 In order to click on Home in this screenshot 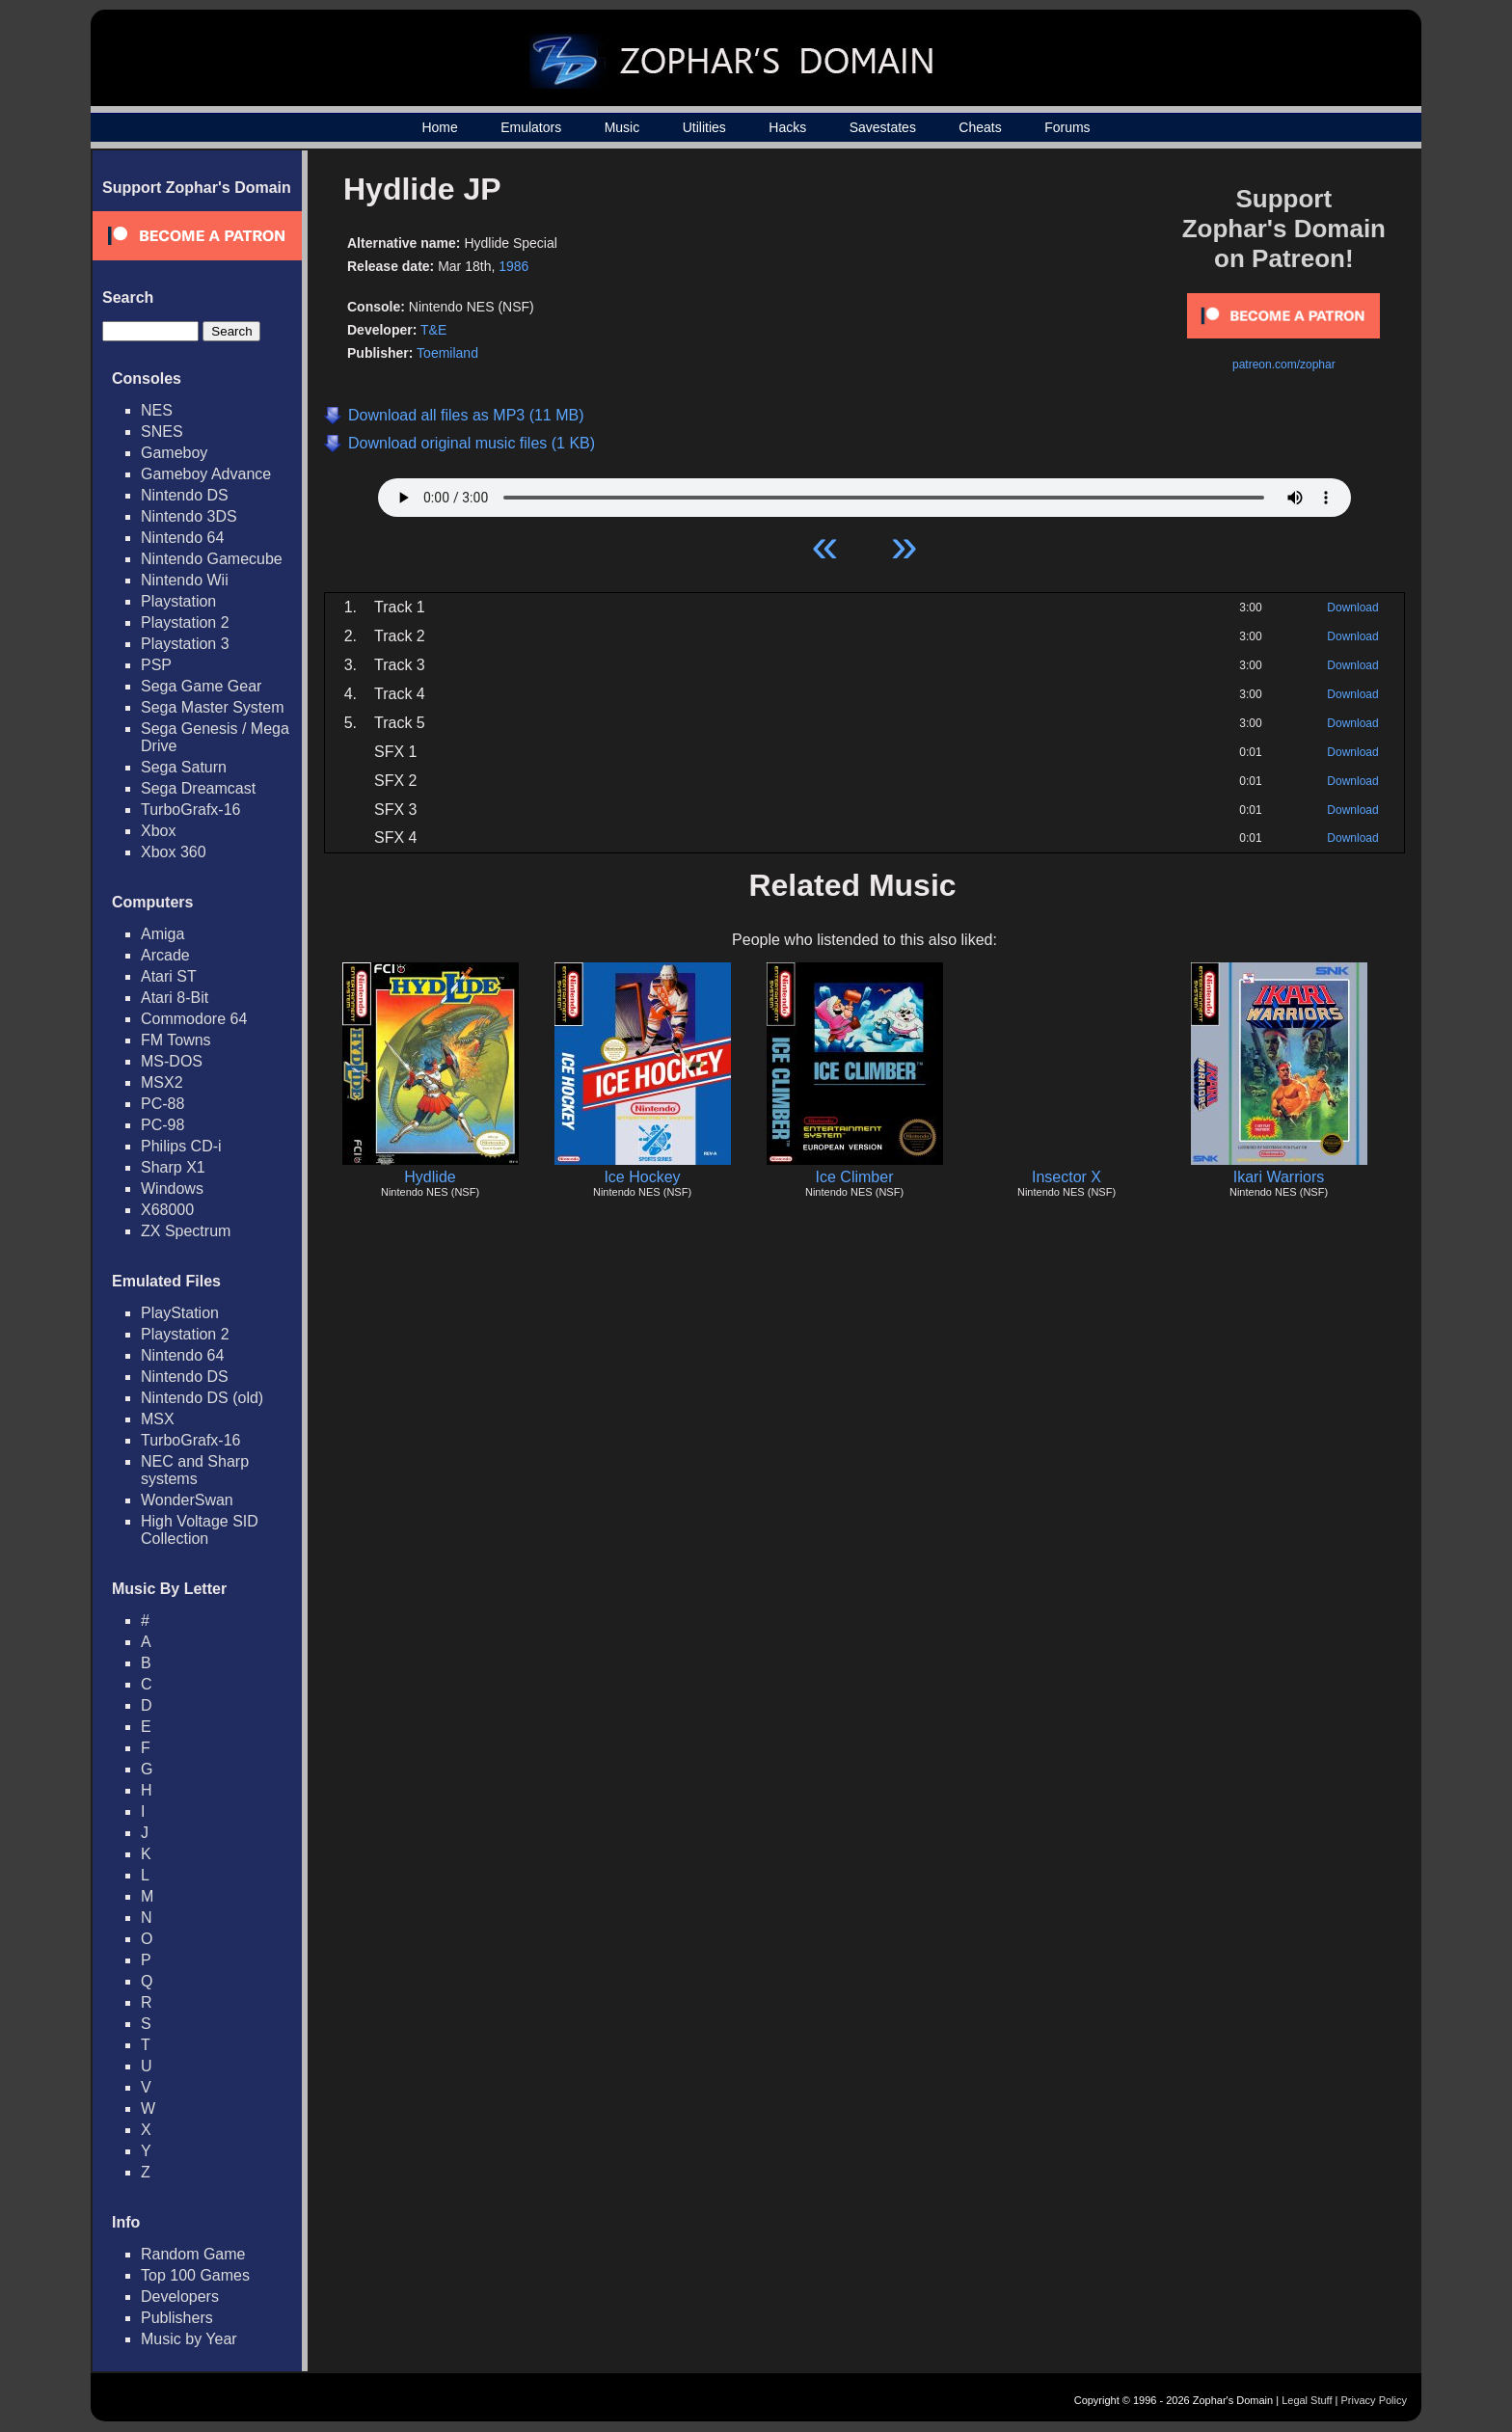, I will do `click(439, 127)`.